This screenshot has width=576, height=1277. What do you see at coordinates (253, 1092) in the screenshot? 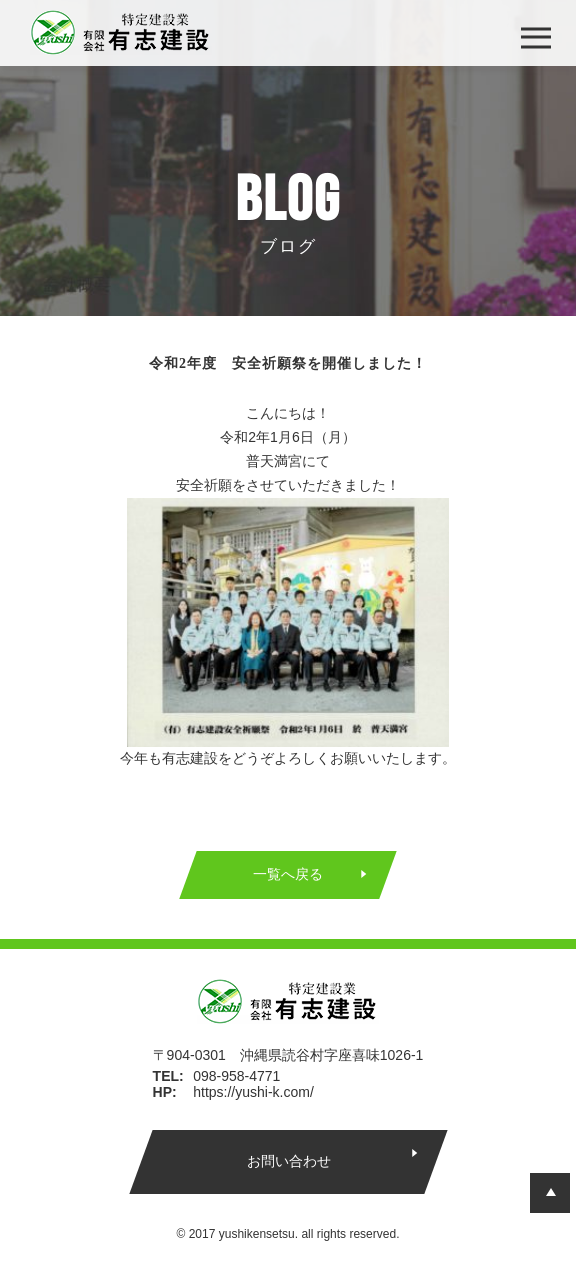
I see `https://yushi-k.com/` at bounding box center [253, 1092].